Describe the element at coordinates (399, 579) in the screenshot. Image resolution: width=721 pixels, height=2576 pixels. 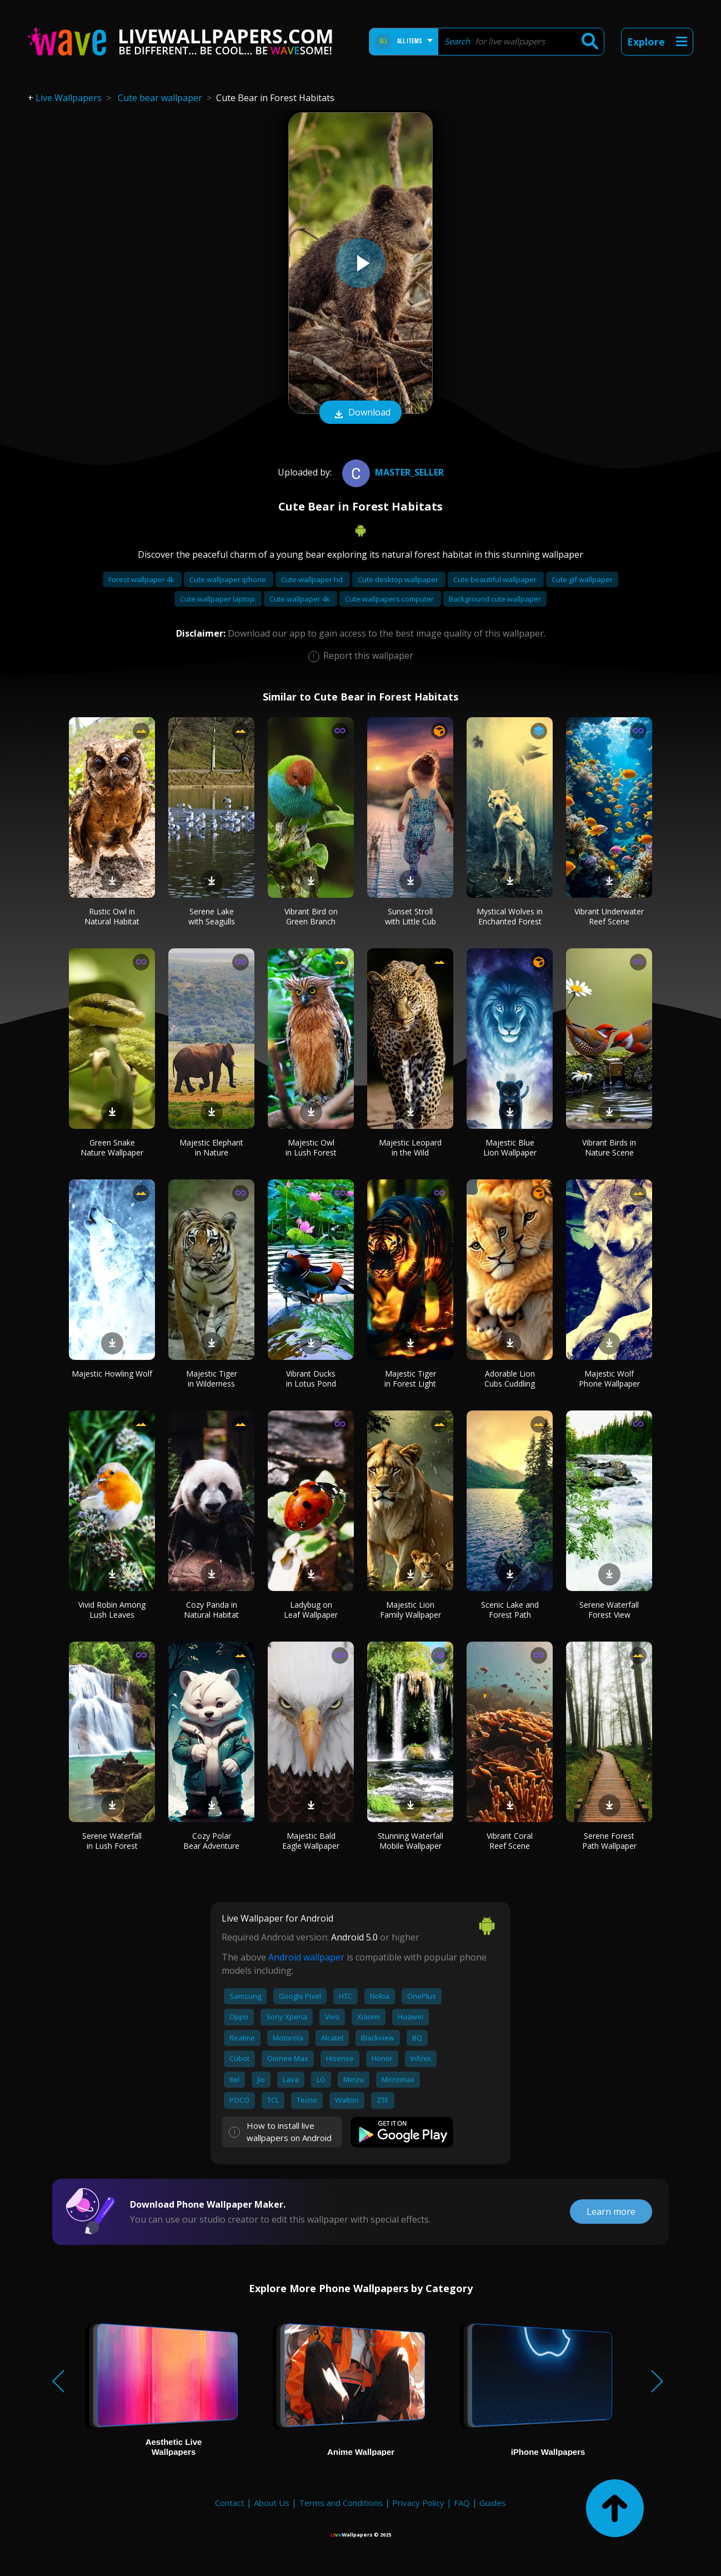
I see `Cute desktop wallpaper` at that location.